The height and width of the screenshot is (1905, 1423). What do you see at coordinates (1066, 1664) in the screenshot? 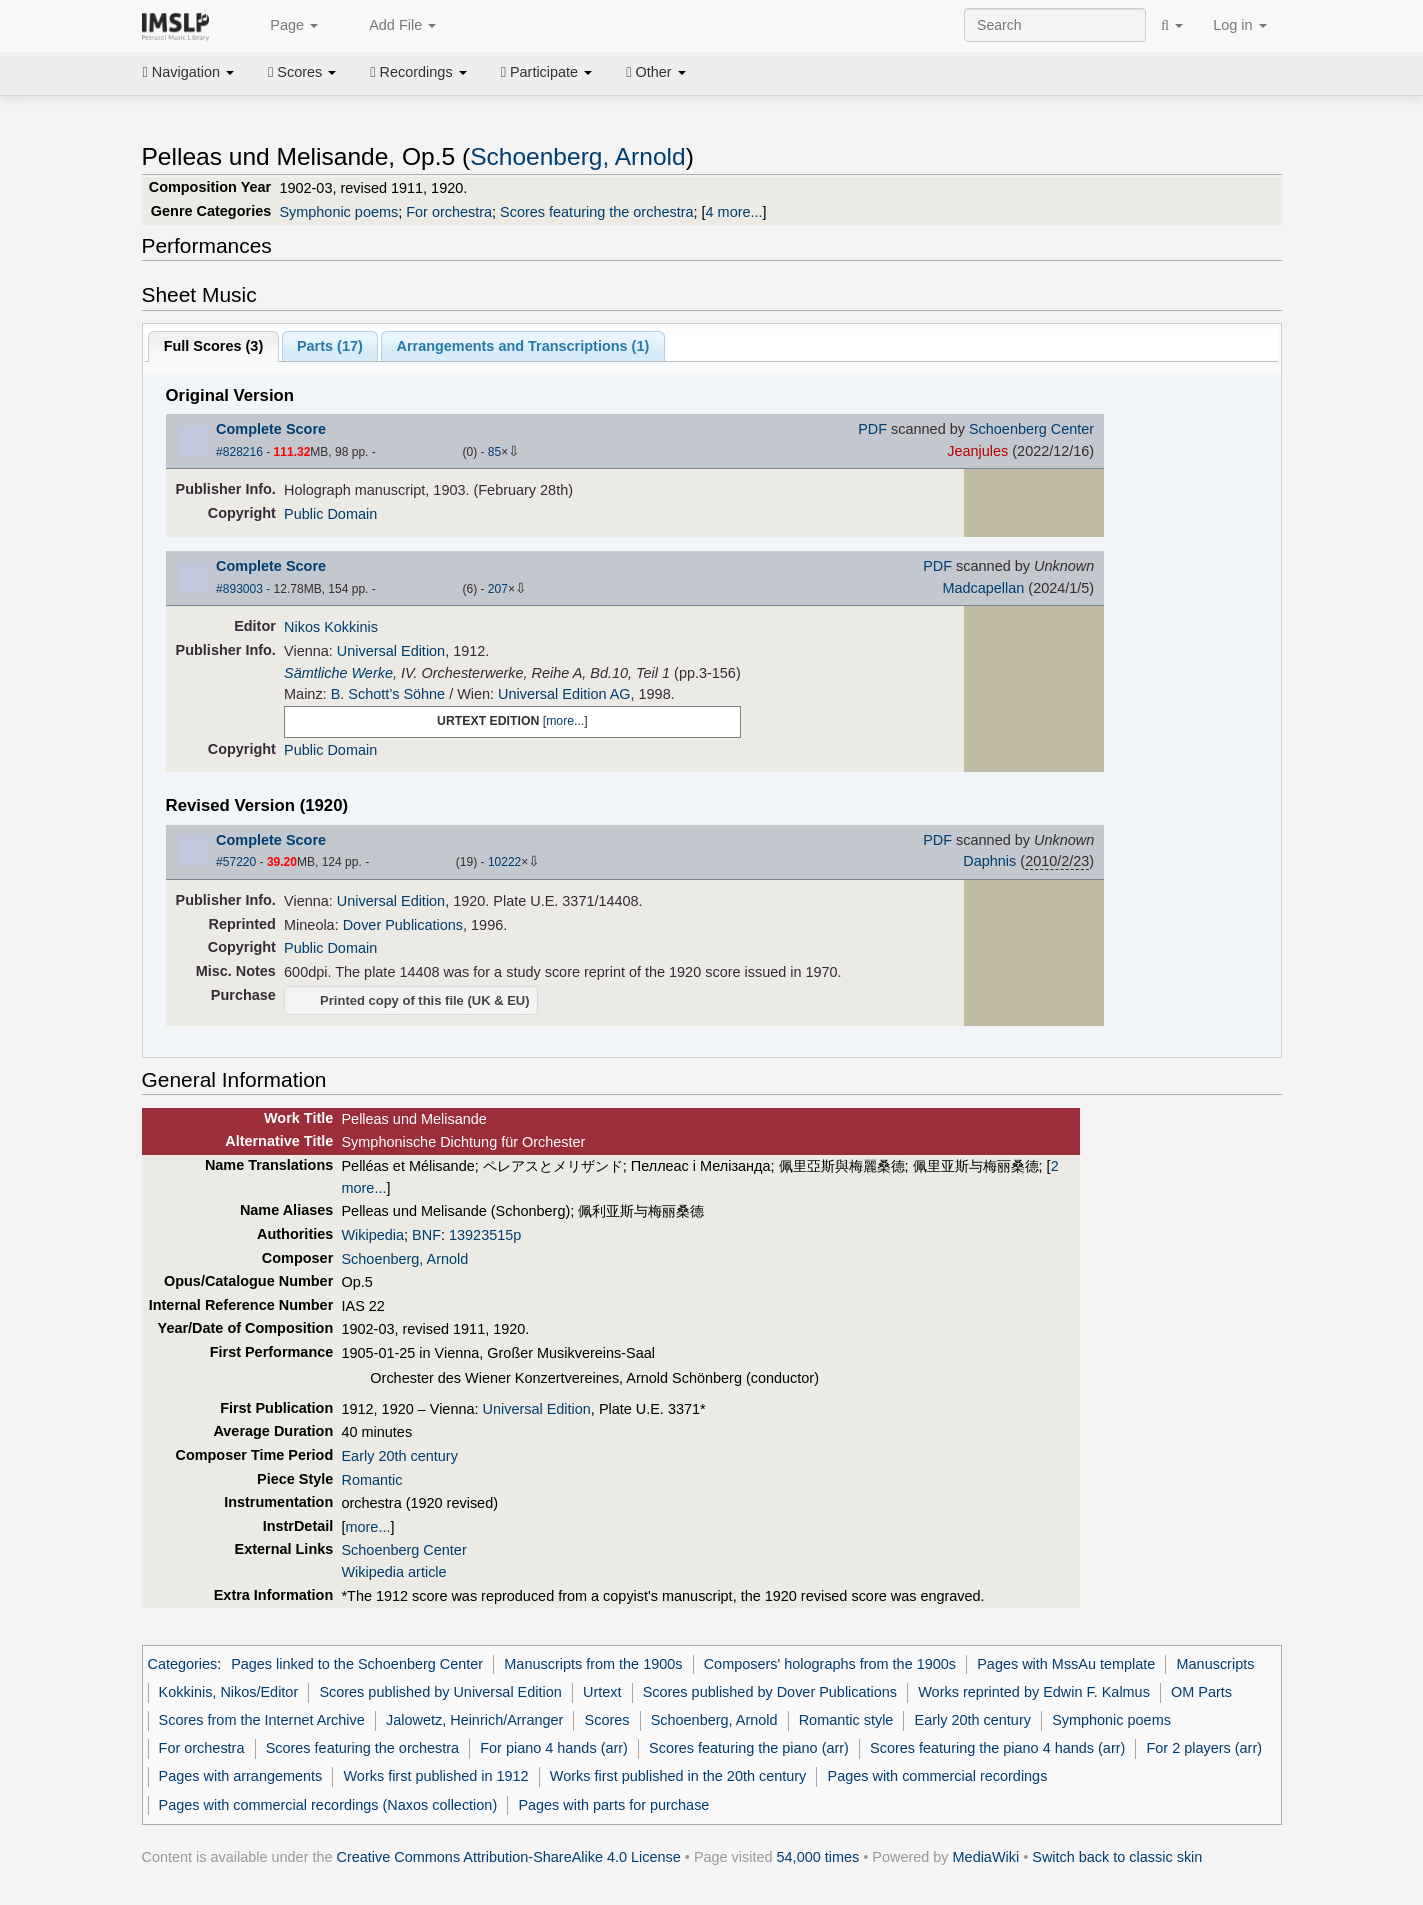
I see `Pages with MssAu template` at bounding box center [1066, 1664].